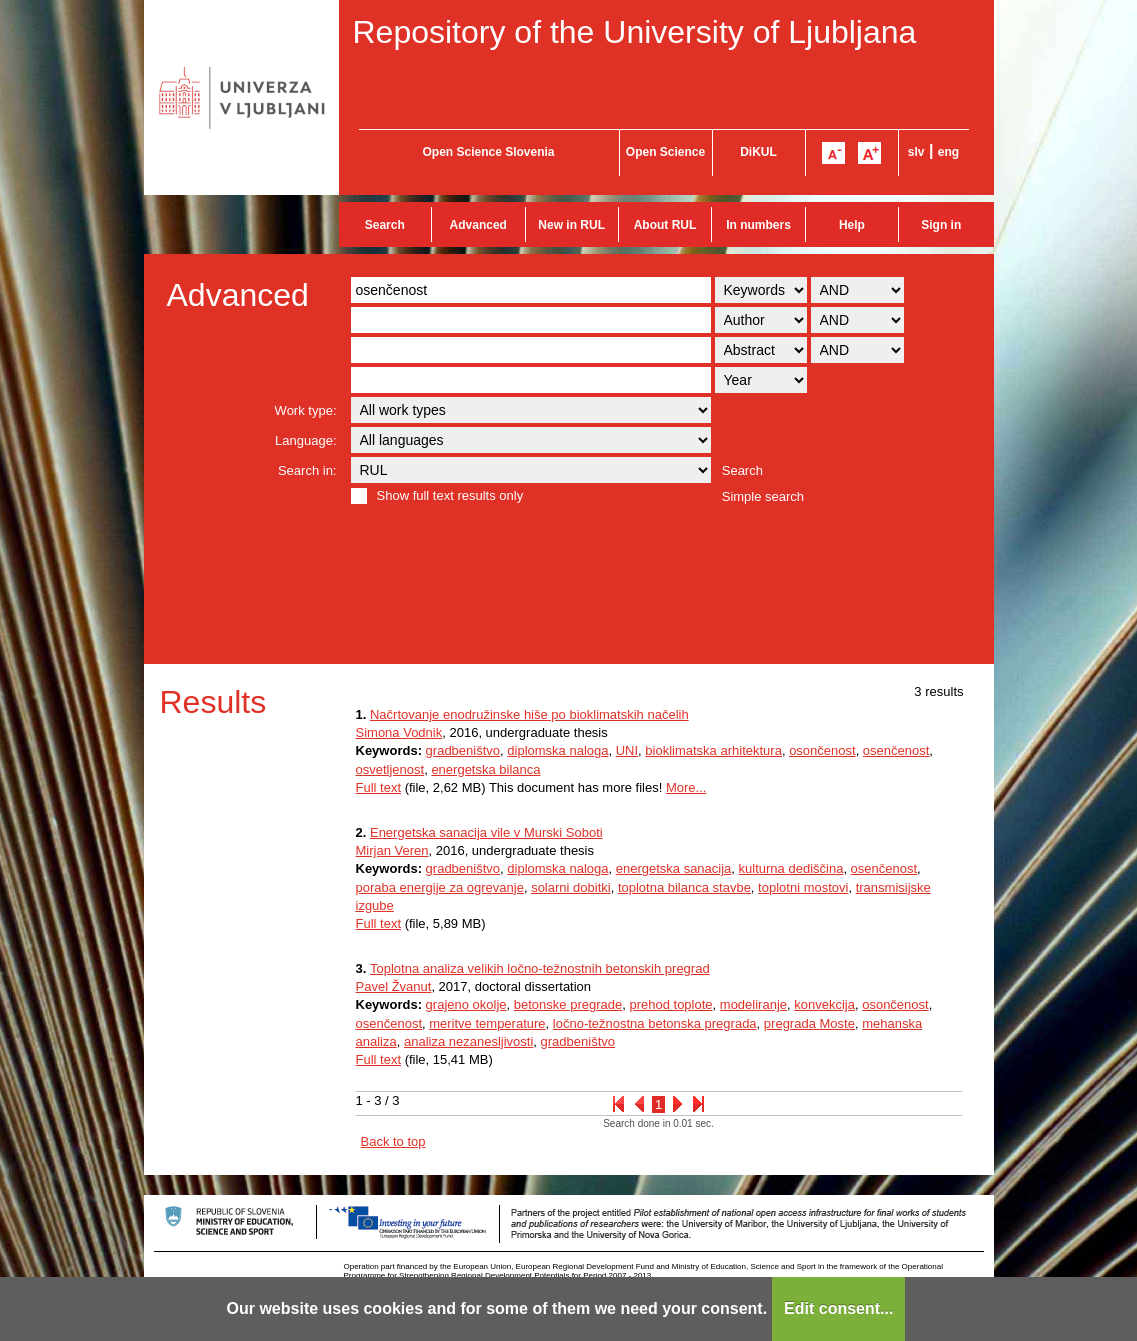  Describe the element at coordinates (896, 750) in the screenshot. I see `osenčenost` at that location.